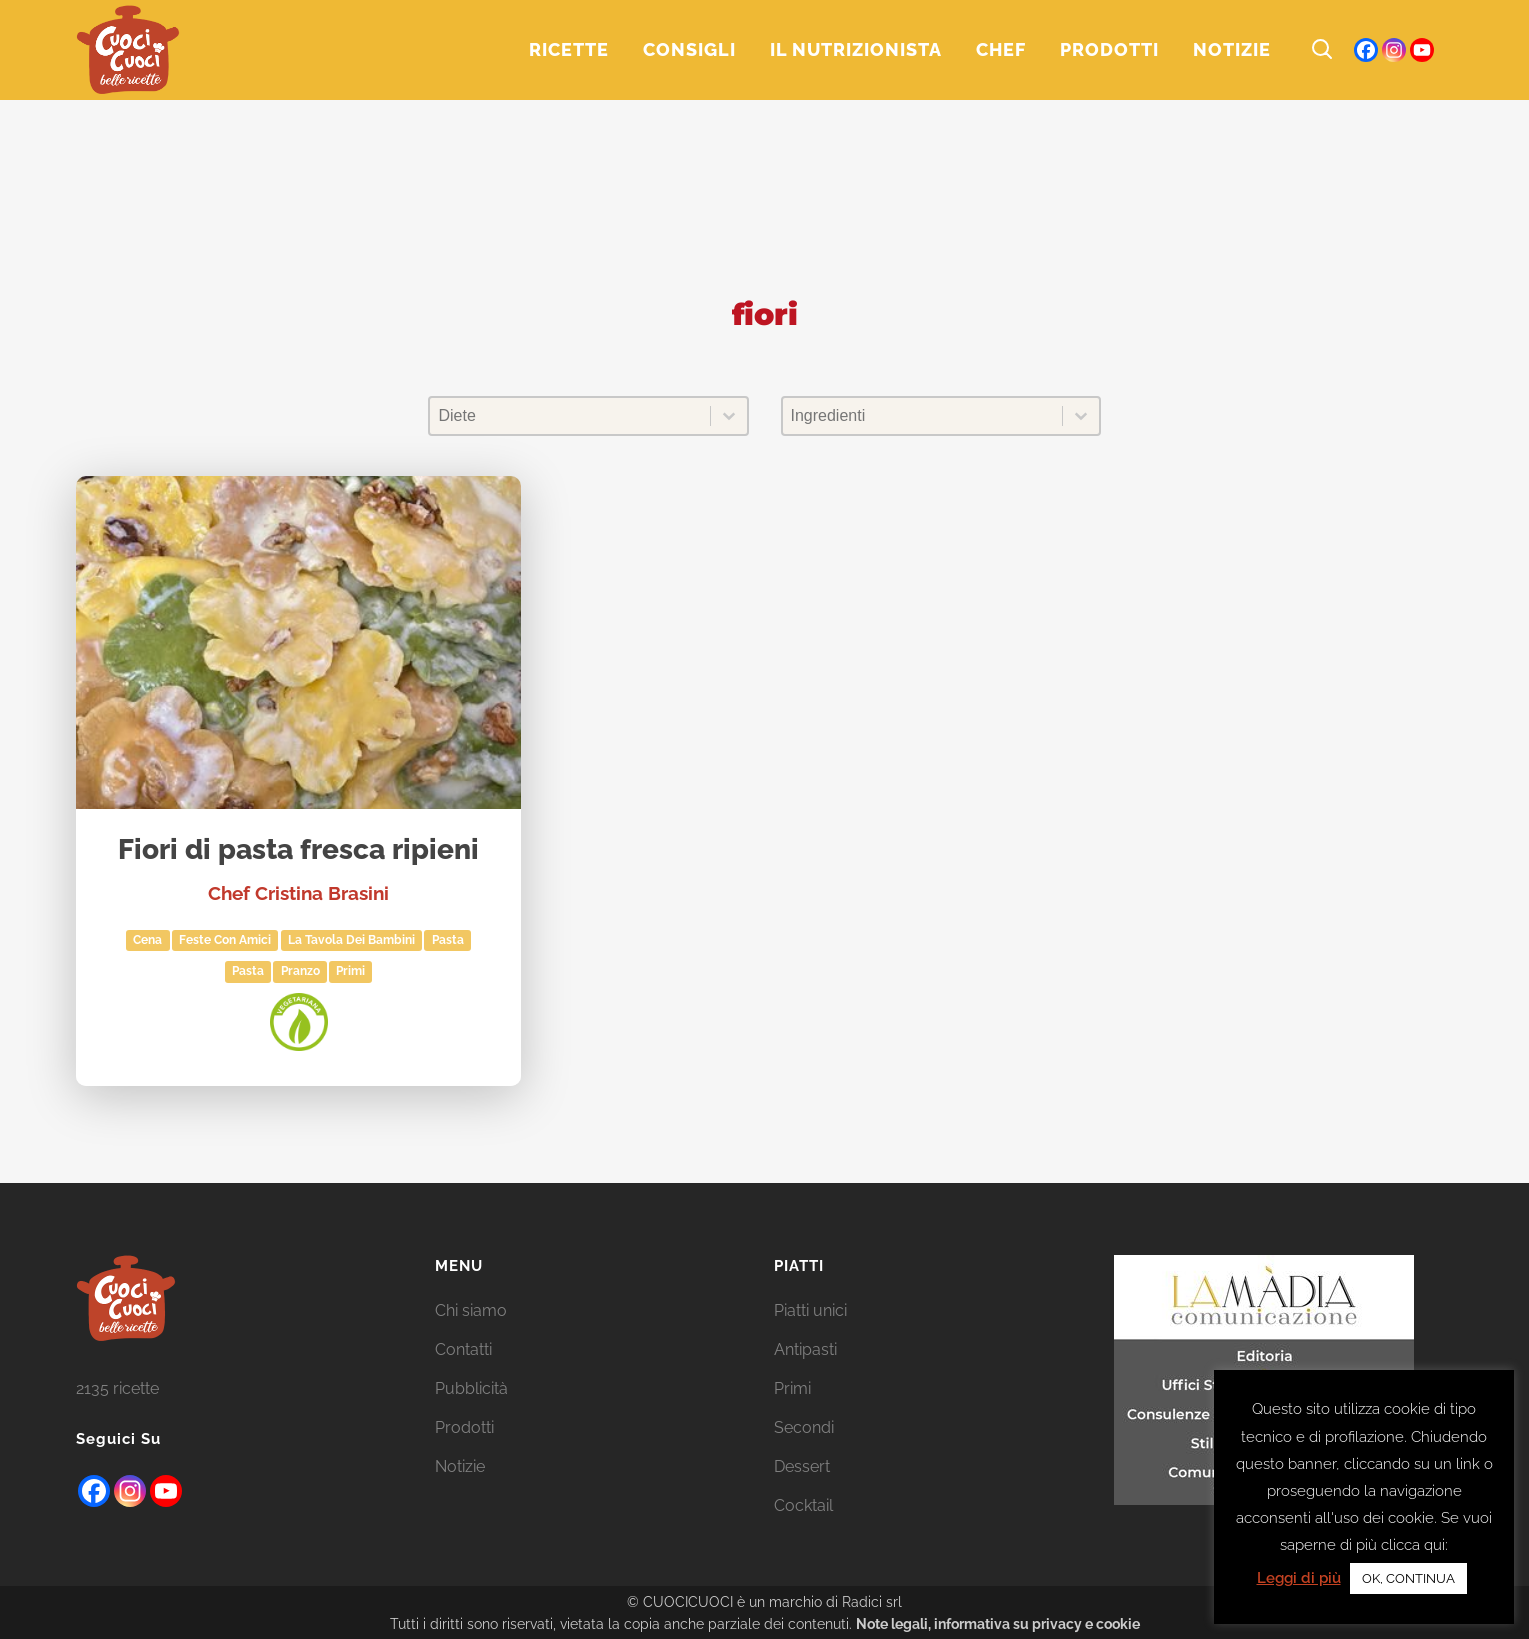  Describe the element at coordinates (463, 1349) in the screenshot. I see `Contatti` at that location.